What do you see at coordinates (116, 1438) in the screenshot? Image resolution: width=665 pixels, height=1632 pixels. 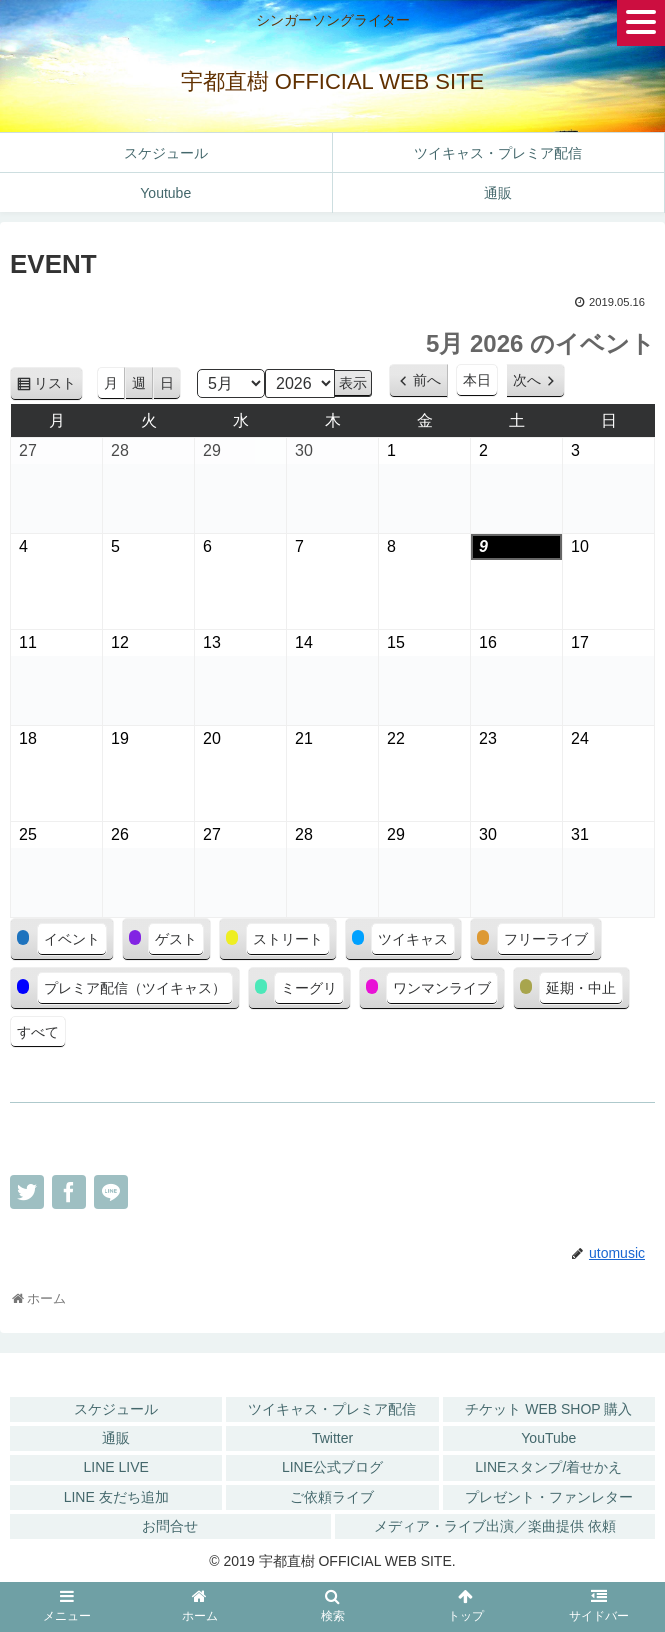 I see `通販` at bounding box center [116, 1438].